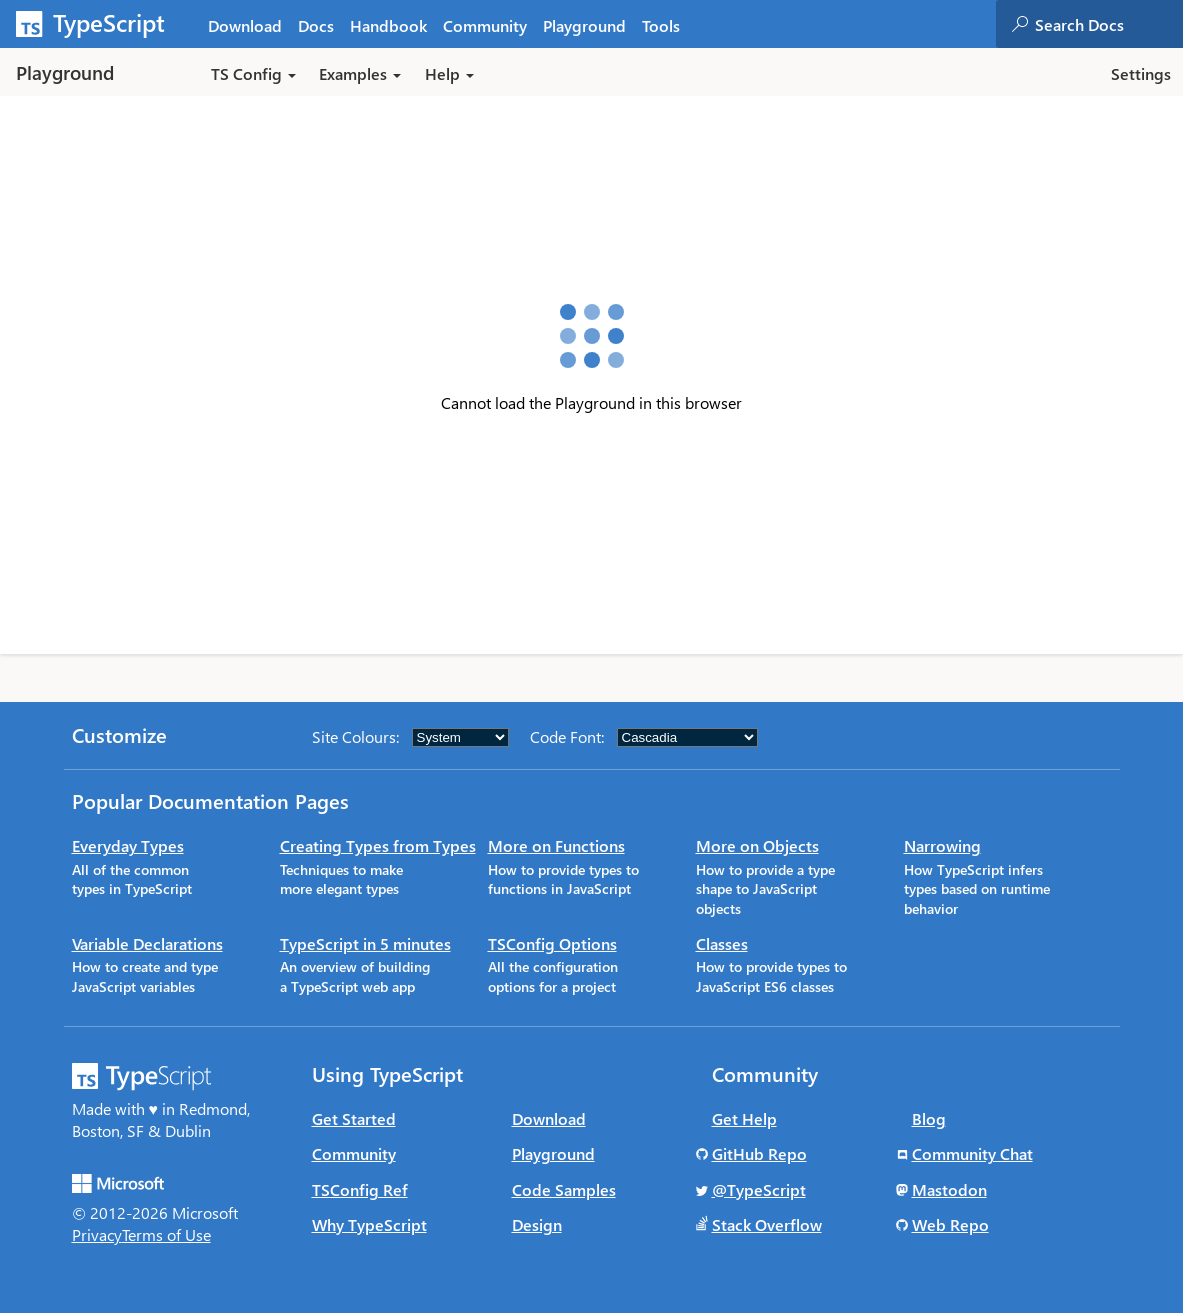 The image size is (1183, 1313). Describe the element at coordinates (369, 1224) in the screenshot. I see `Why TypeScript` at that location.